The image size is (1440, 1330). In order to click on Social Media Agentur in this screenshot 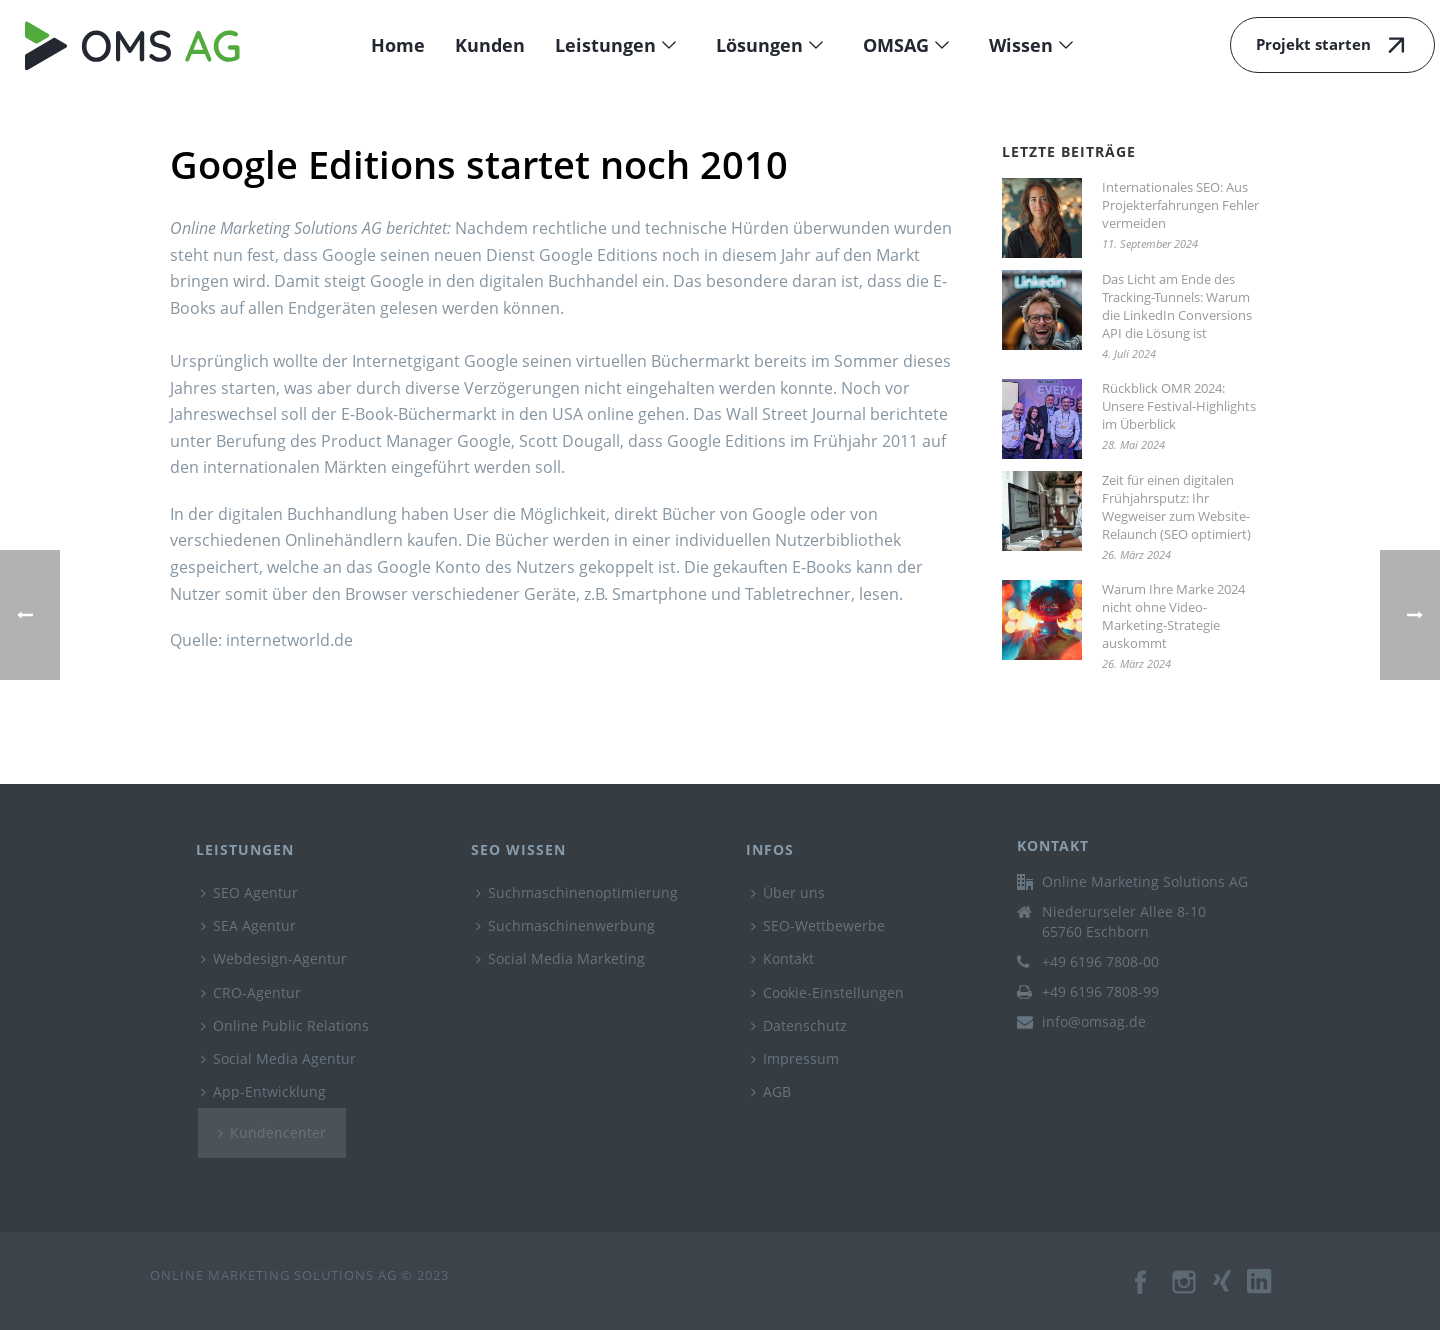, I will do `click(278, 1058)`.